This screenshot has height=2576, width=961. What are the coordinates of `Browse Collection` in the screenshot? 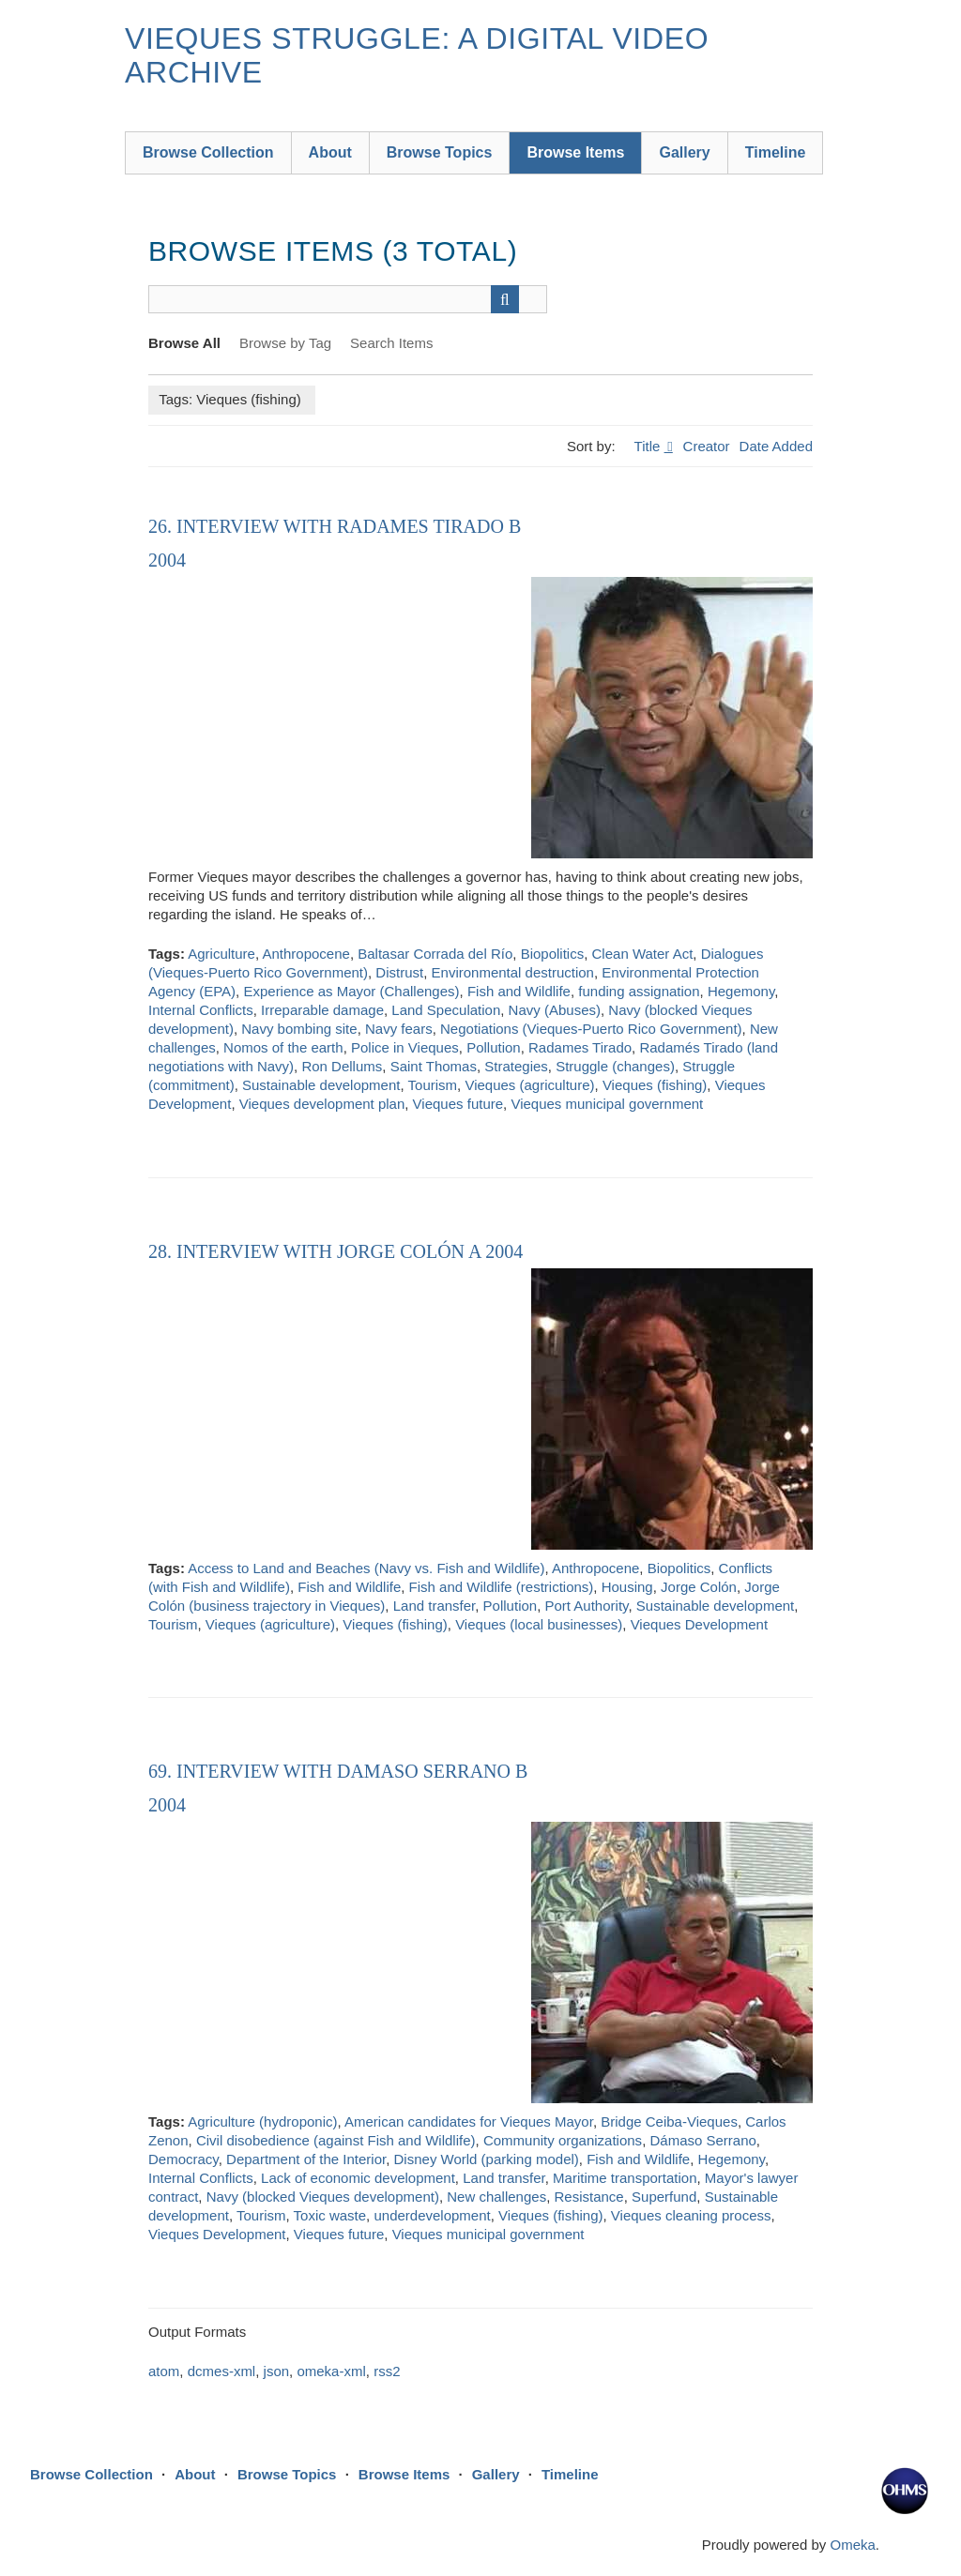 It's located at (208, 152).